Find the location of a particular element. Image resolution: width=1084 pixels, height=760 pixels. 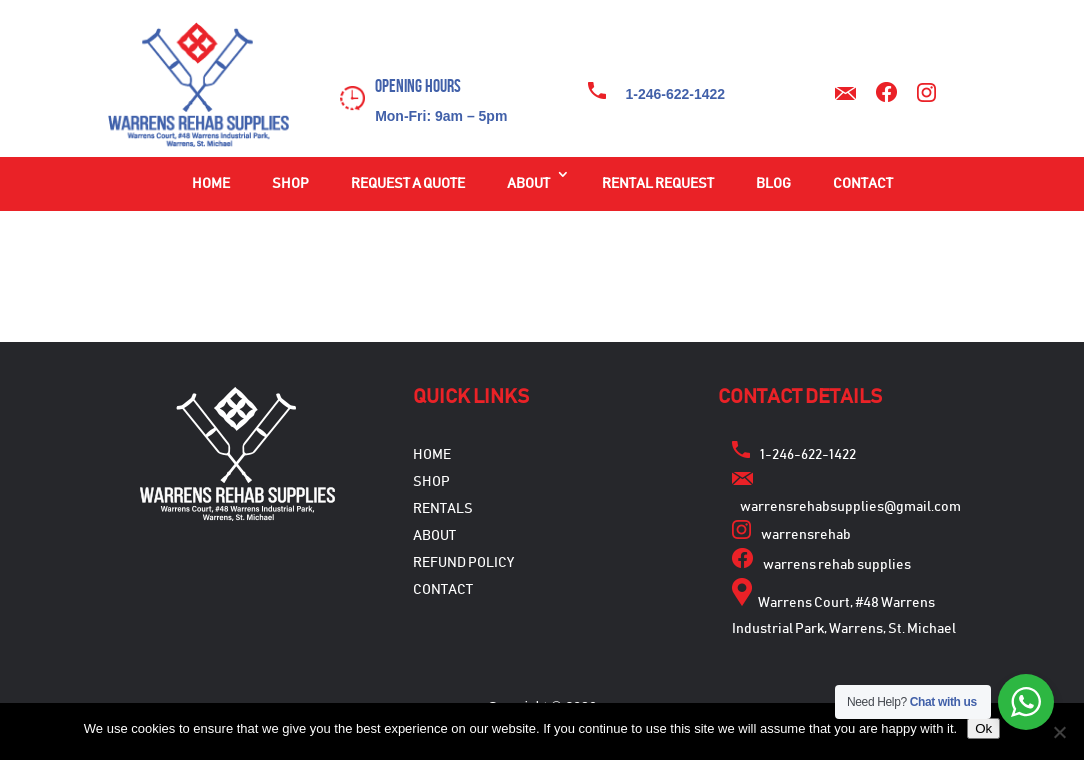

Ok is located at coordinates (983, 728).